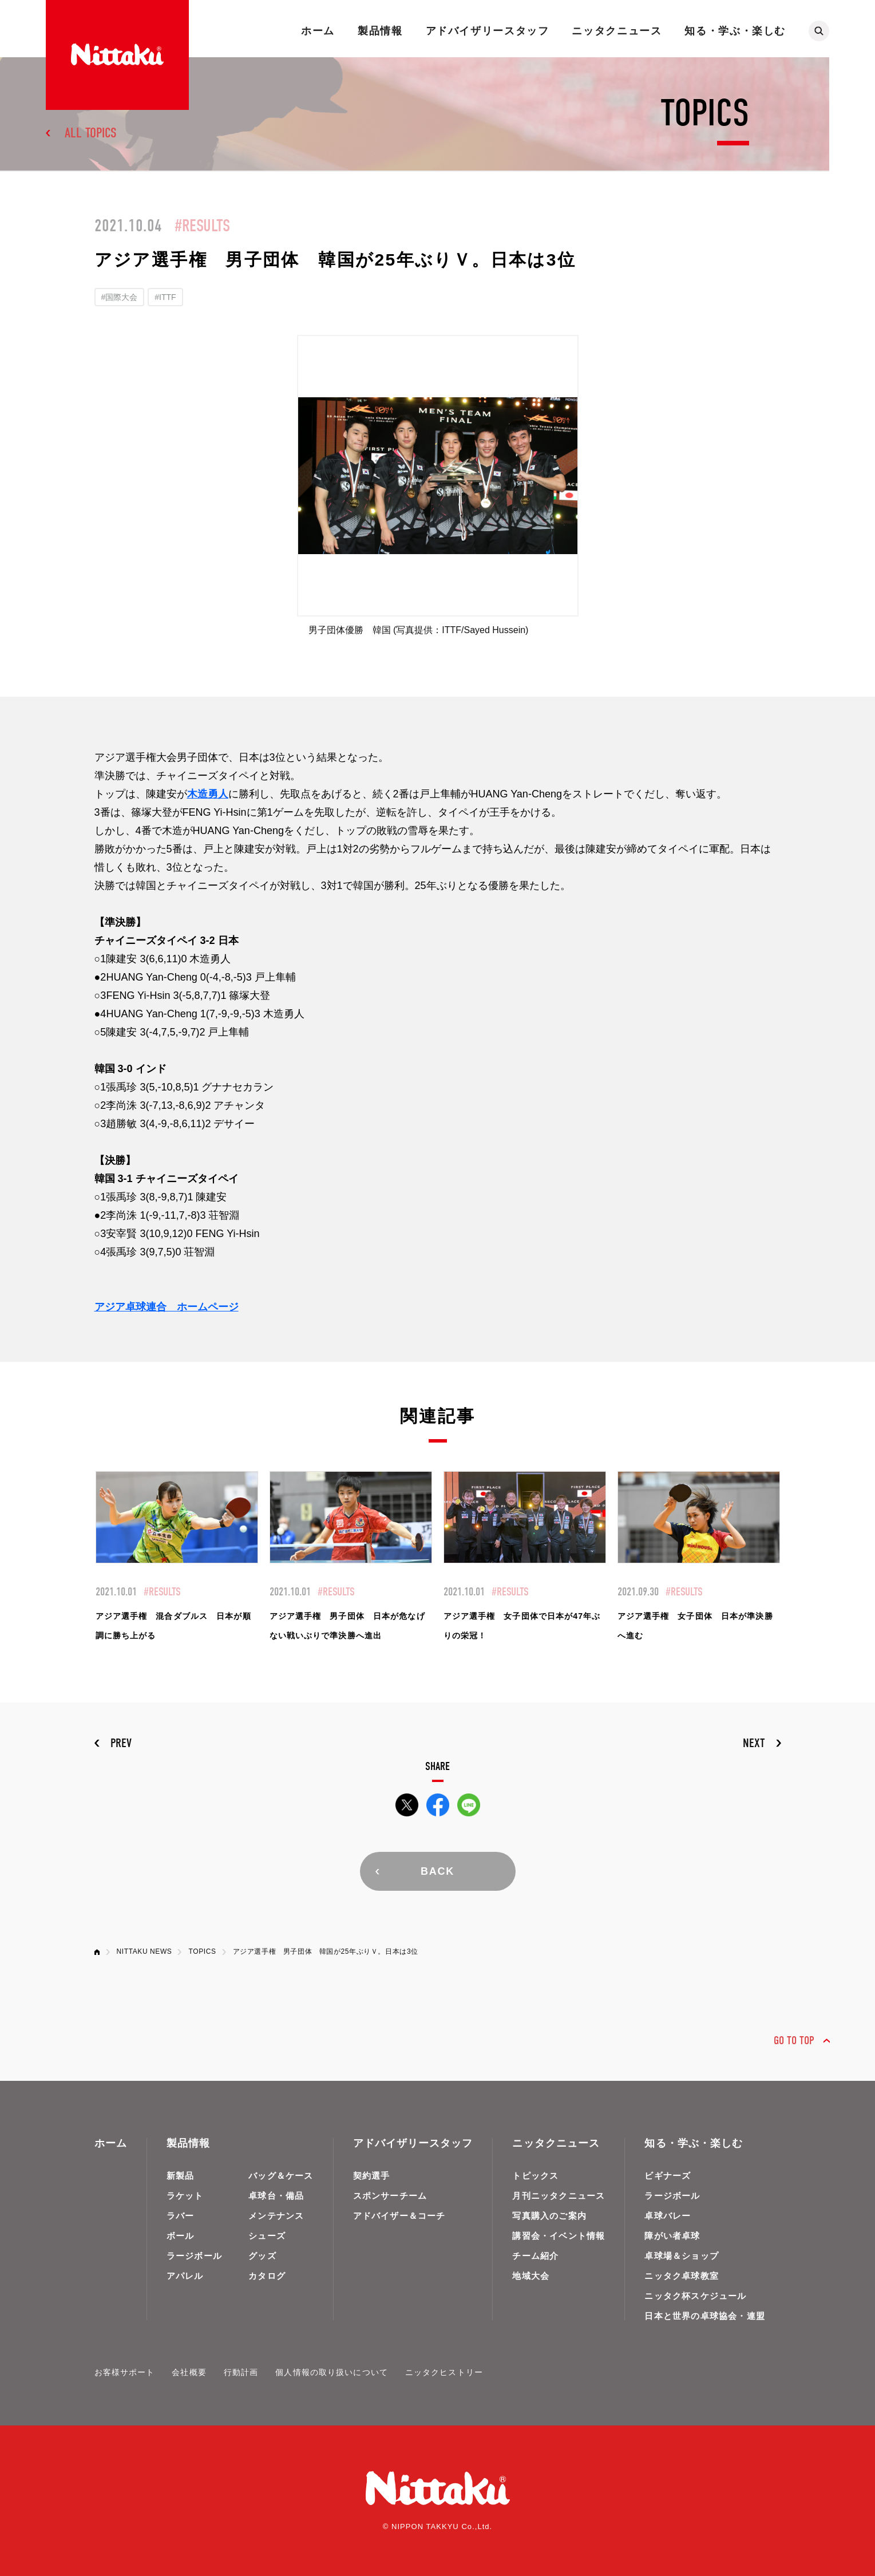  I want to click on 木造勇人, so click(207, 794).